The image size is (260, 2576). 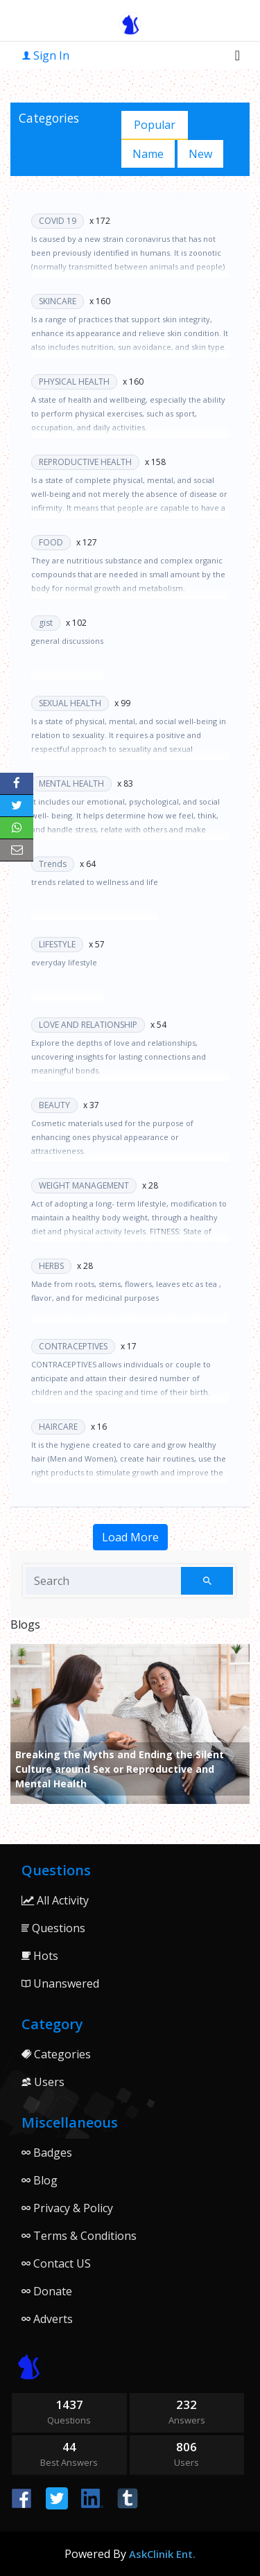 What do you see at coordinates (84, 1185) in the screenshot?
I see `WEIGHT MANAGEMENT` at bounding box center [84, 1185].